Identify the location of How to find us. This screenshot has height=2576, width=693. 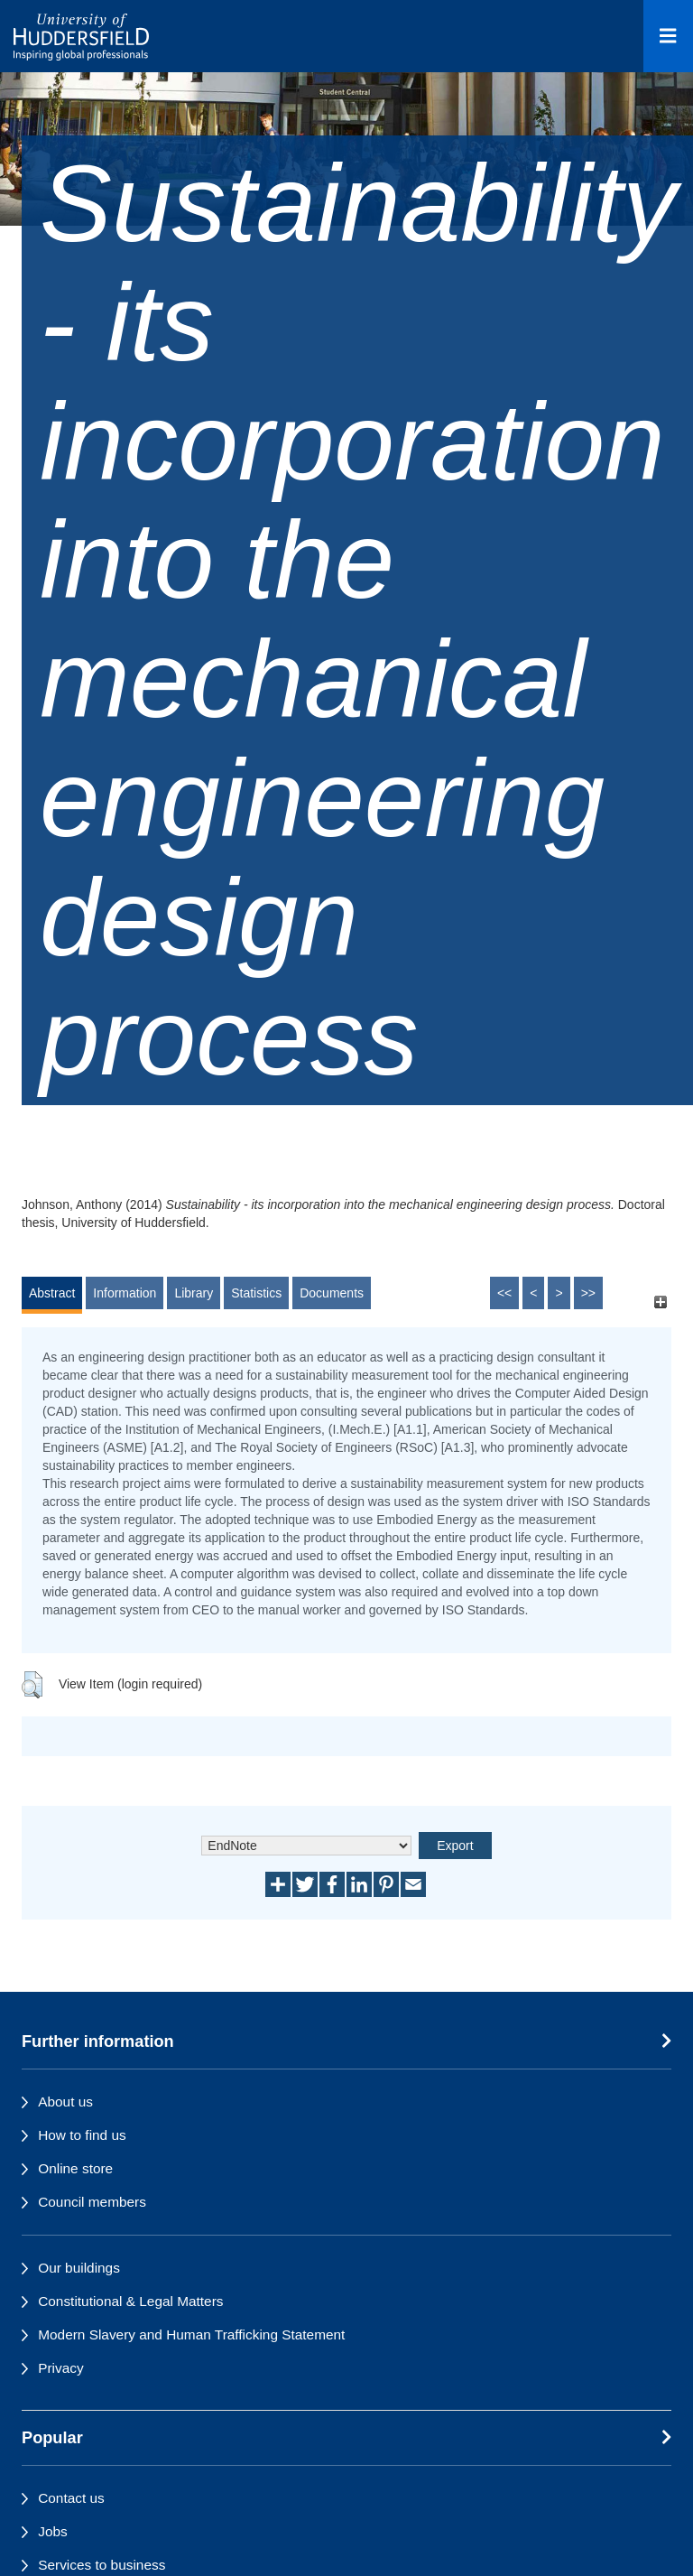
(82, 2135).